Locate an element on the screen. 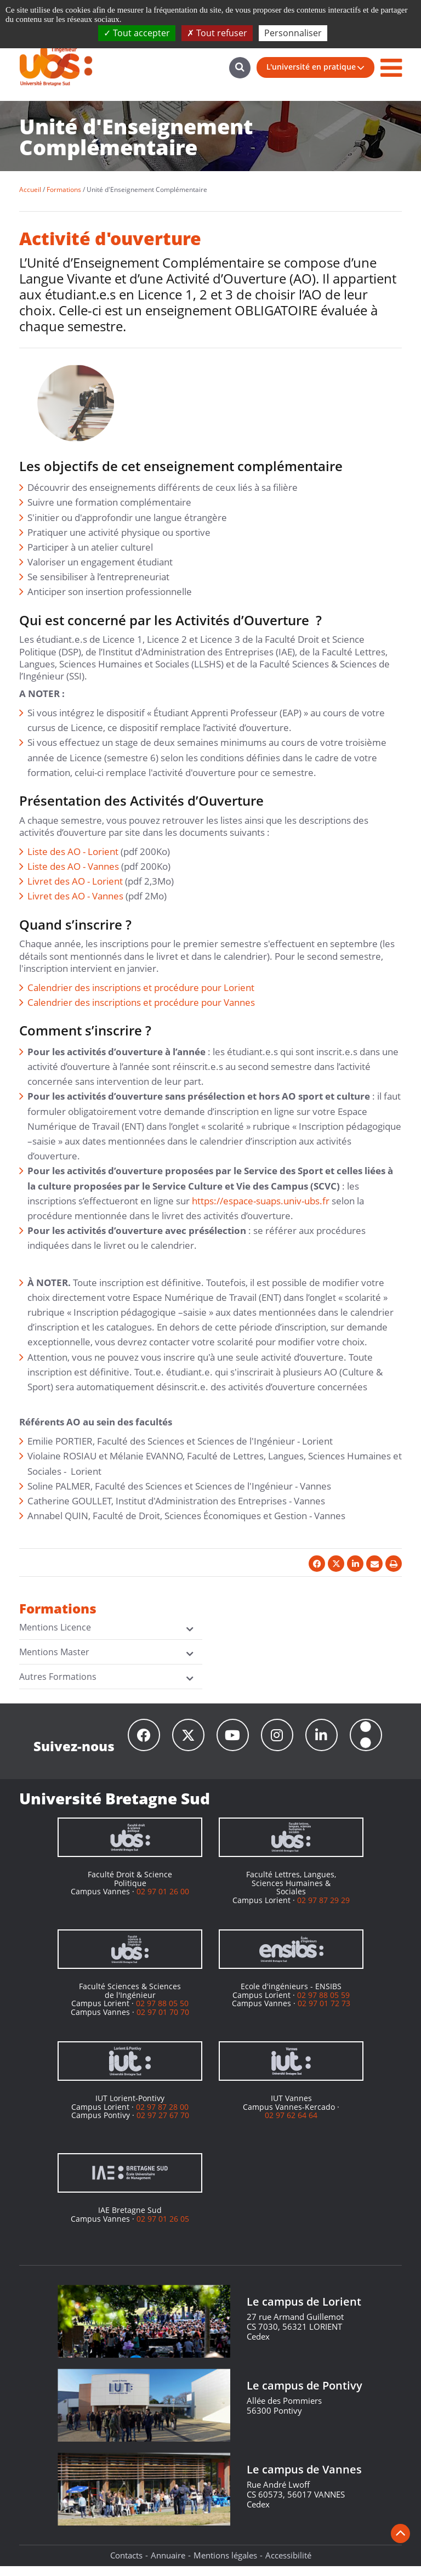  02 97 87 28 00 is located at coordinates (162, 2117).